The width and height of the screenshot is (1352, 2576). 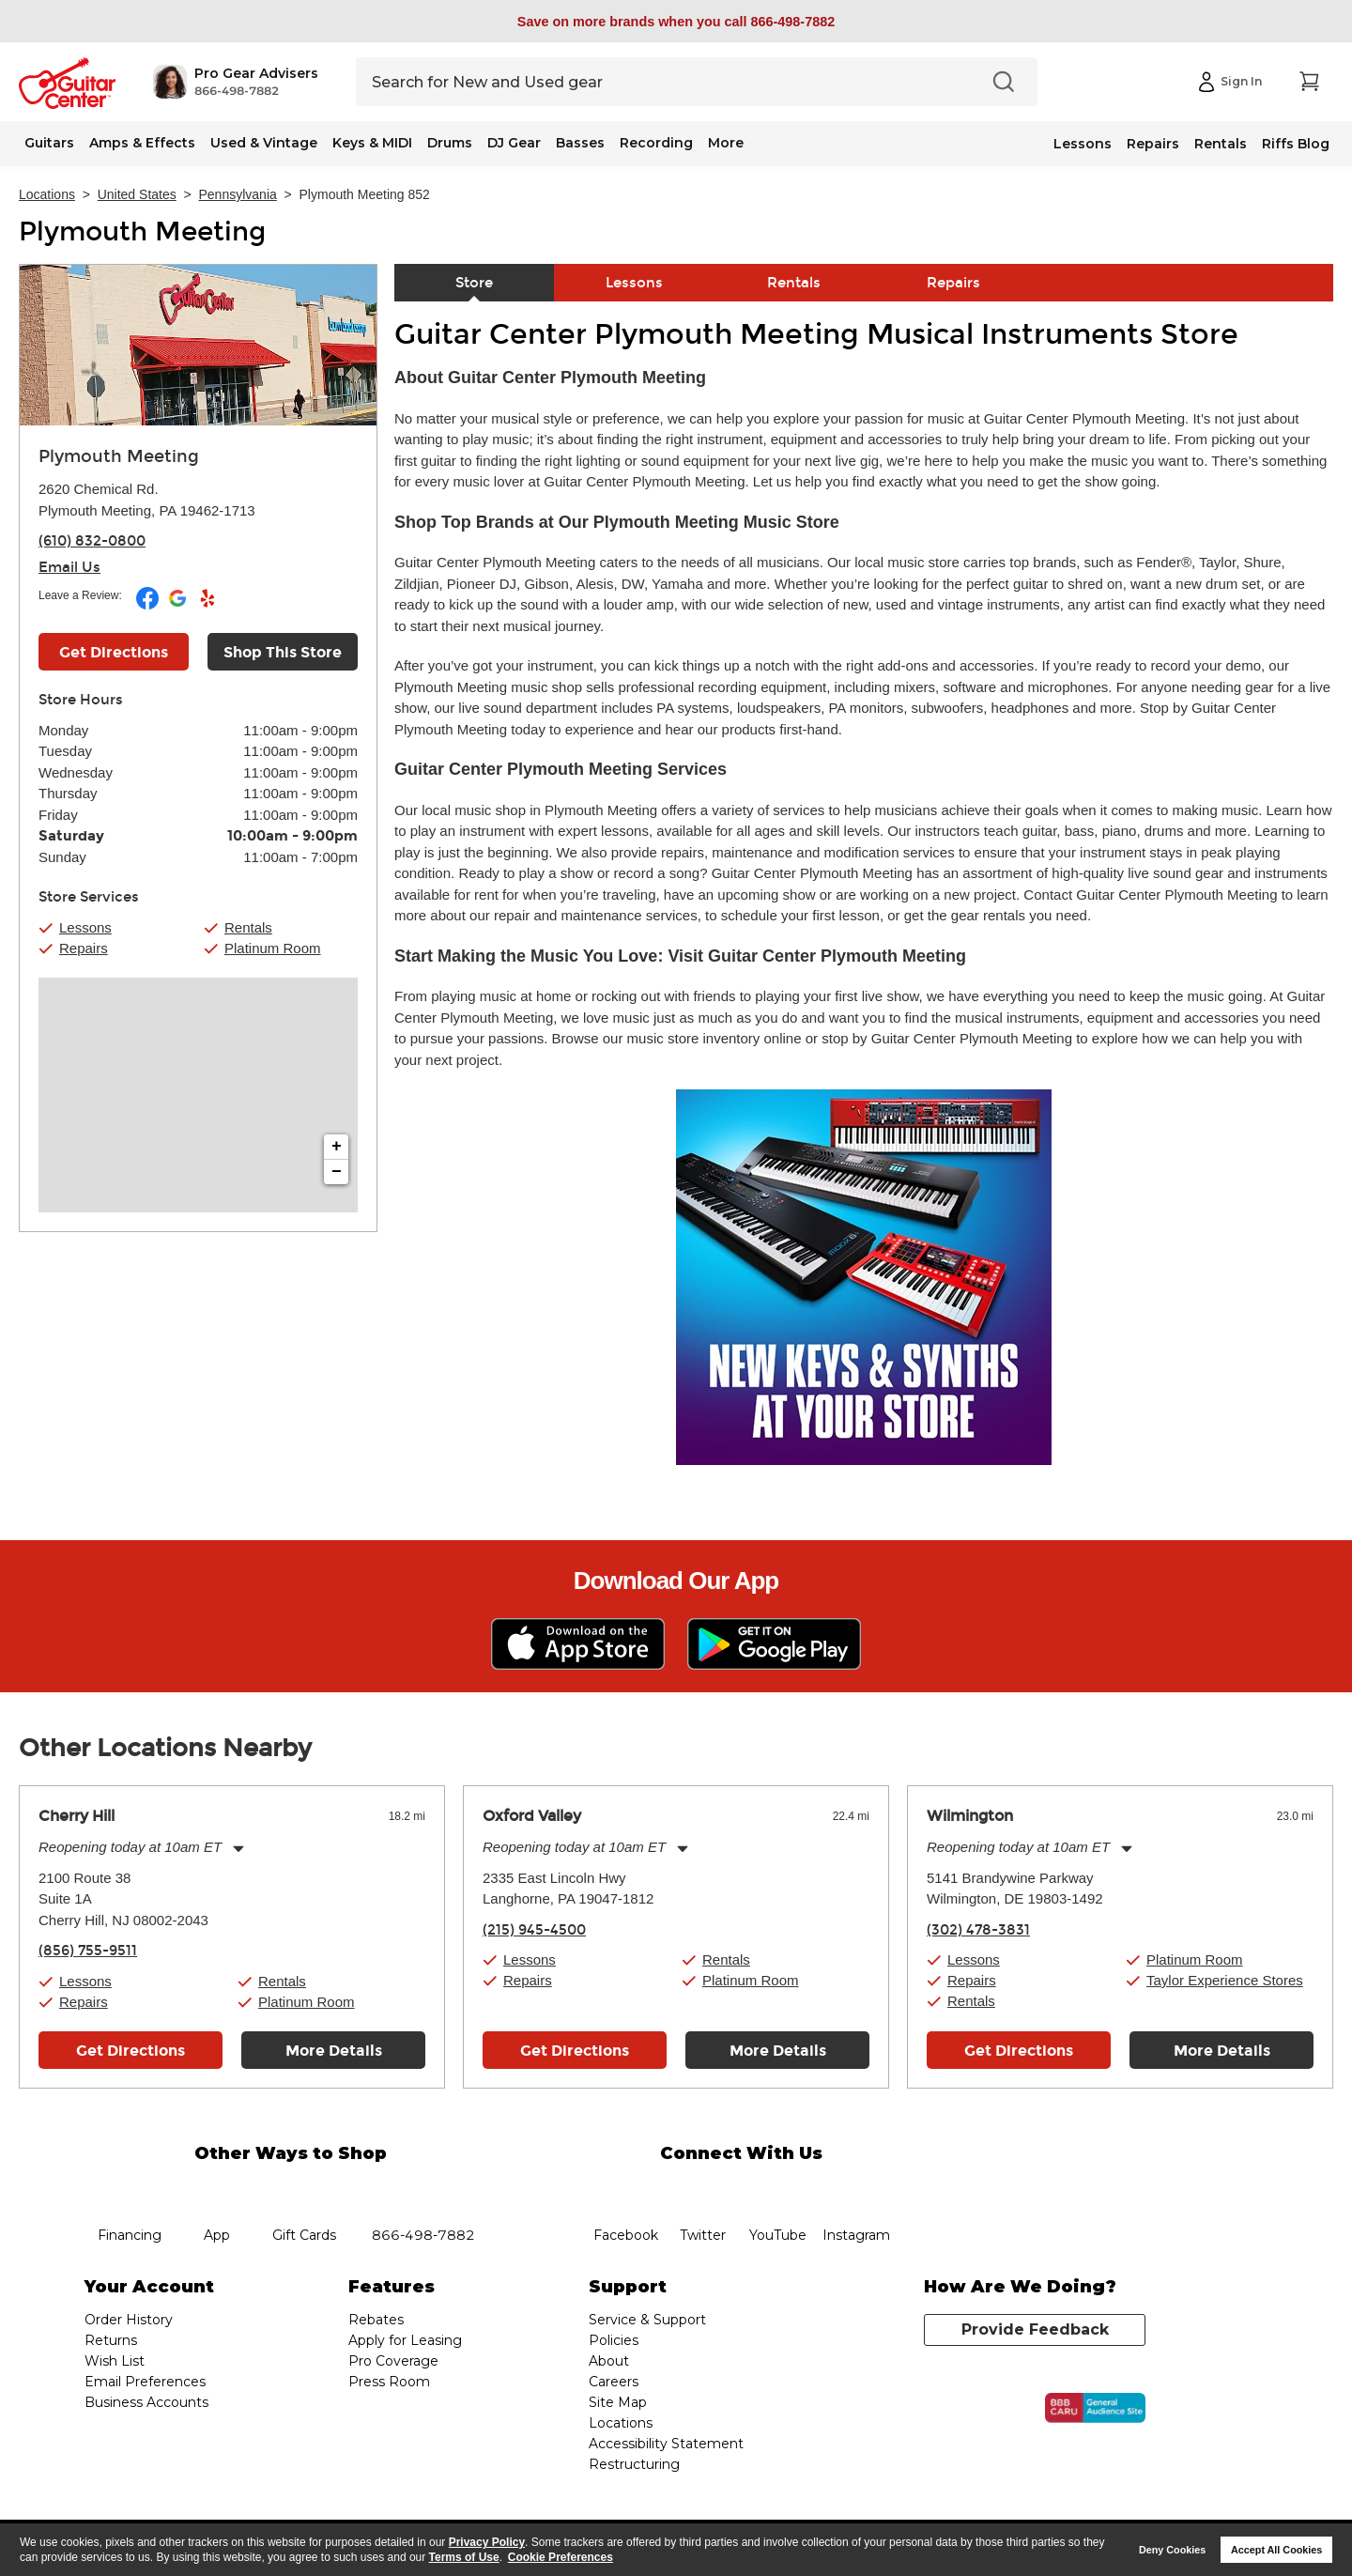 What do you see at coordinates (514, 142) in the screenshot?
I see `DJ Gear` at bounding box center [514, 142].